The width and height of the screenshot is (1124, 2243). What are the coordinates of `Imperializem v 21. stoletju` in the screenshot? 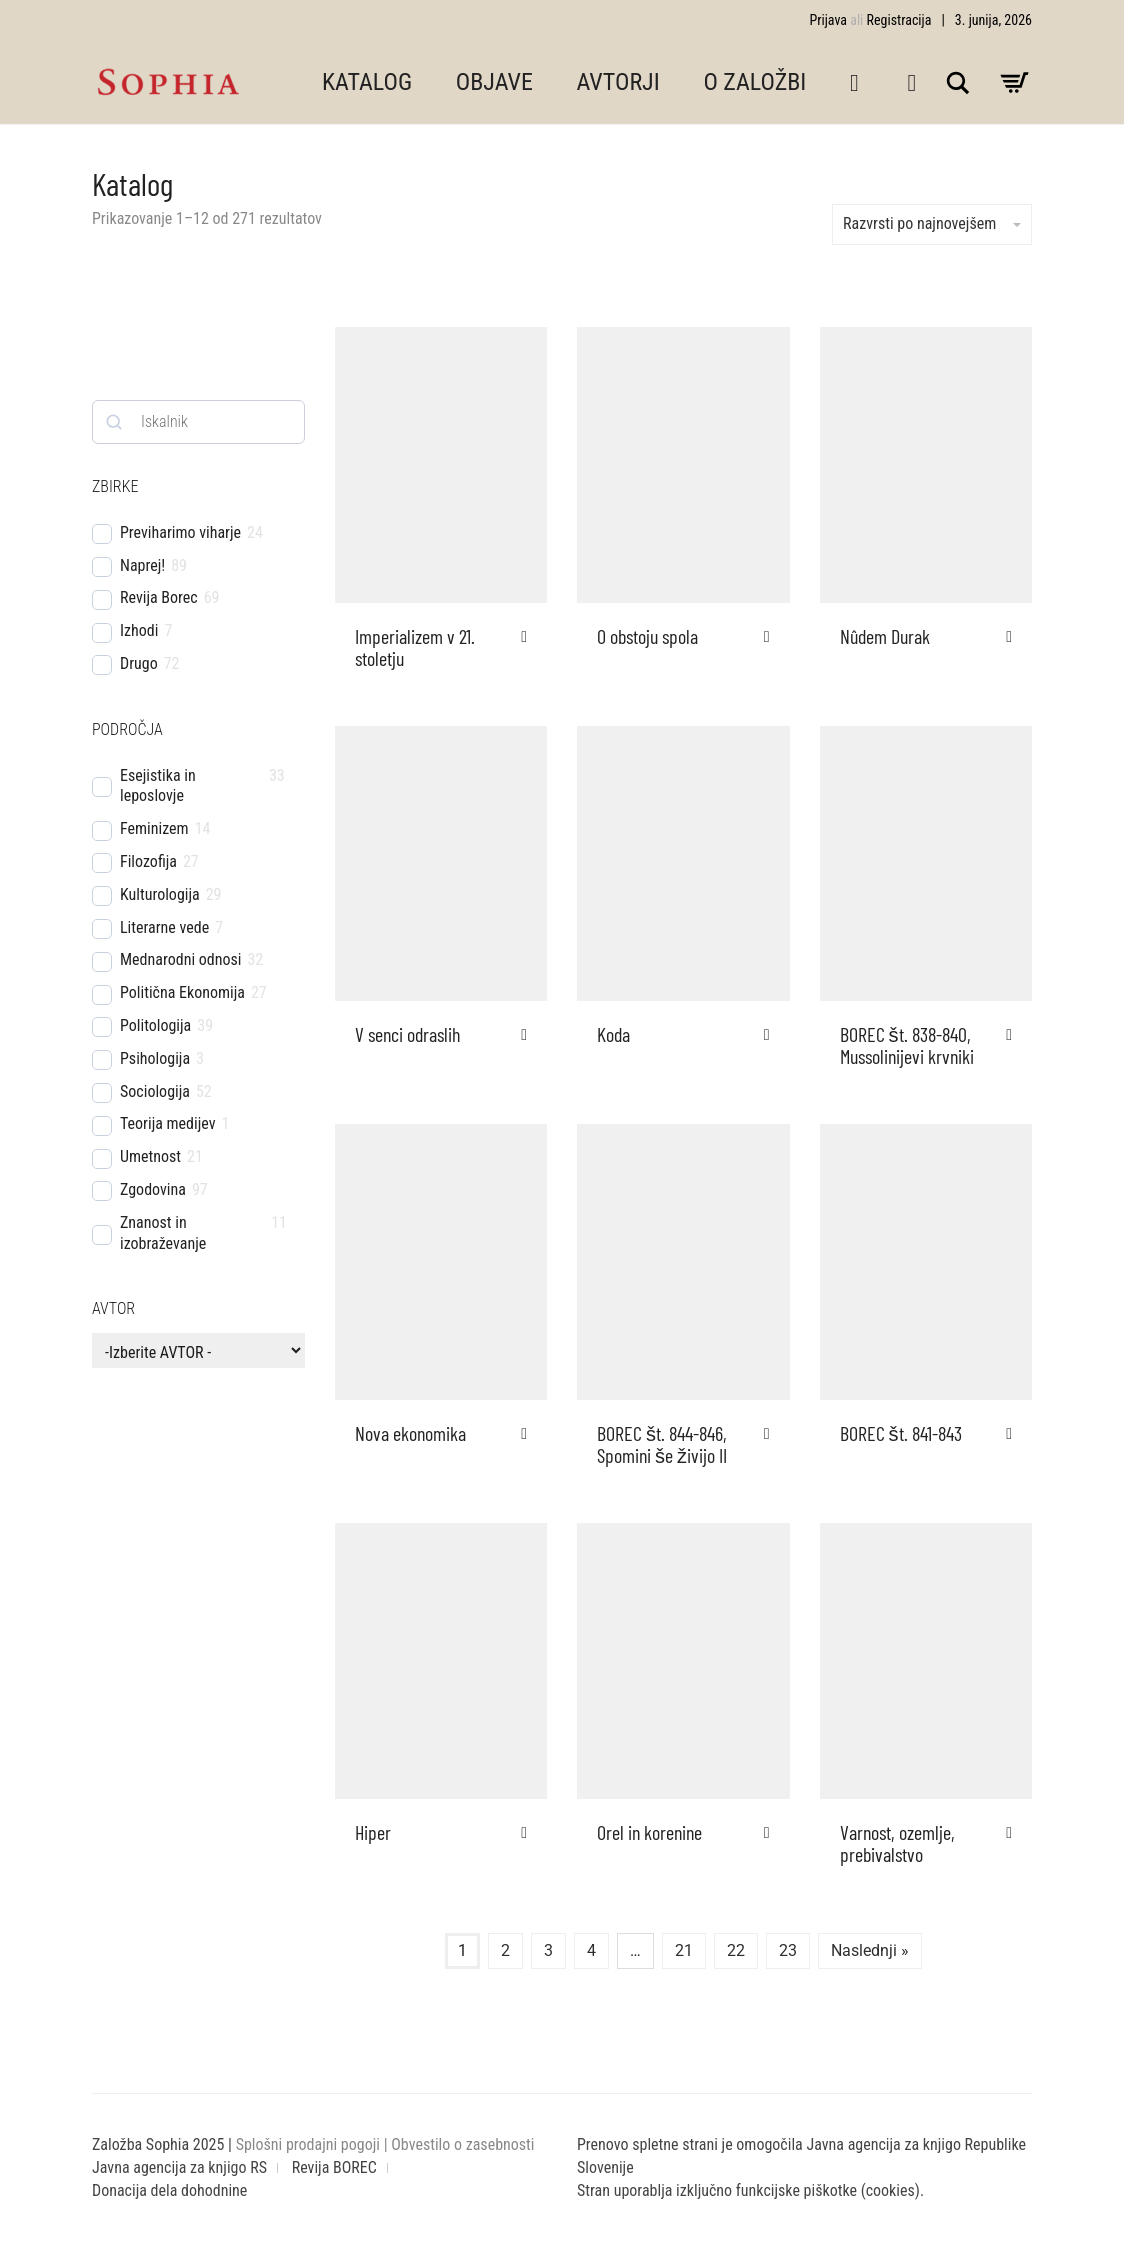 It's located at (415, 647).